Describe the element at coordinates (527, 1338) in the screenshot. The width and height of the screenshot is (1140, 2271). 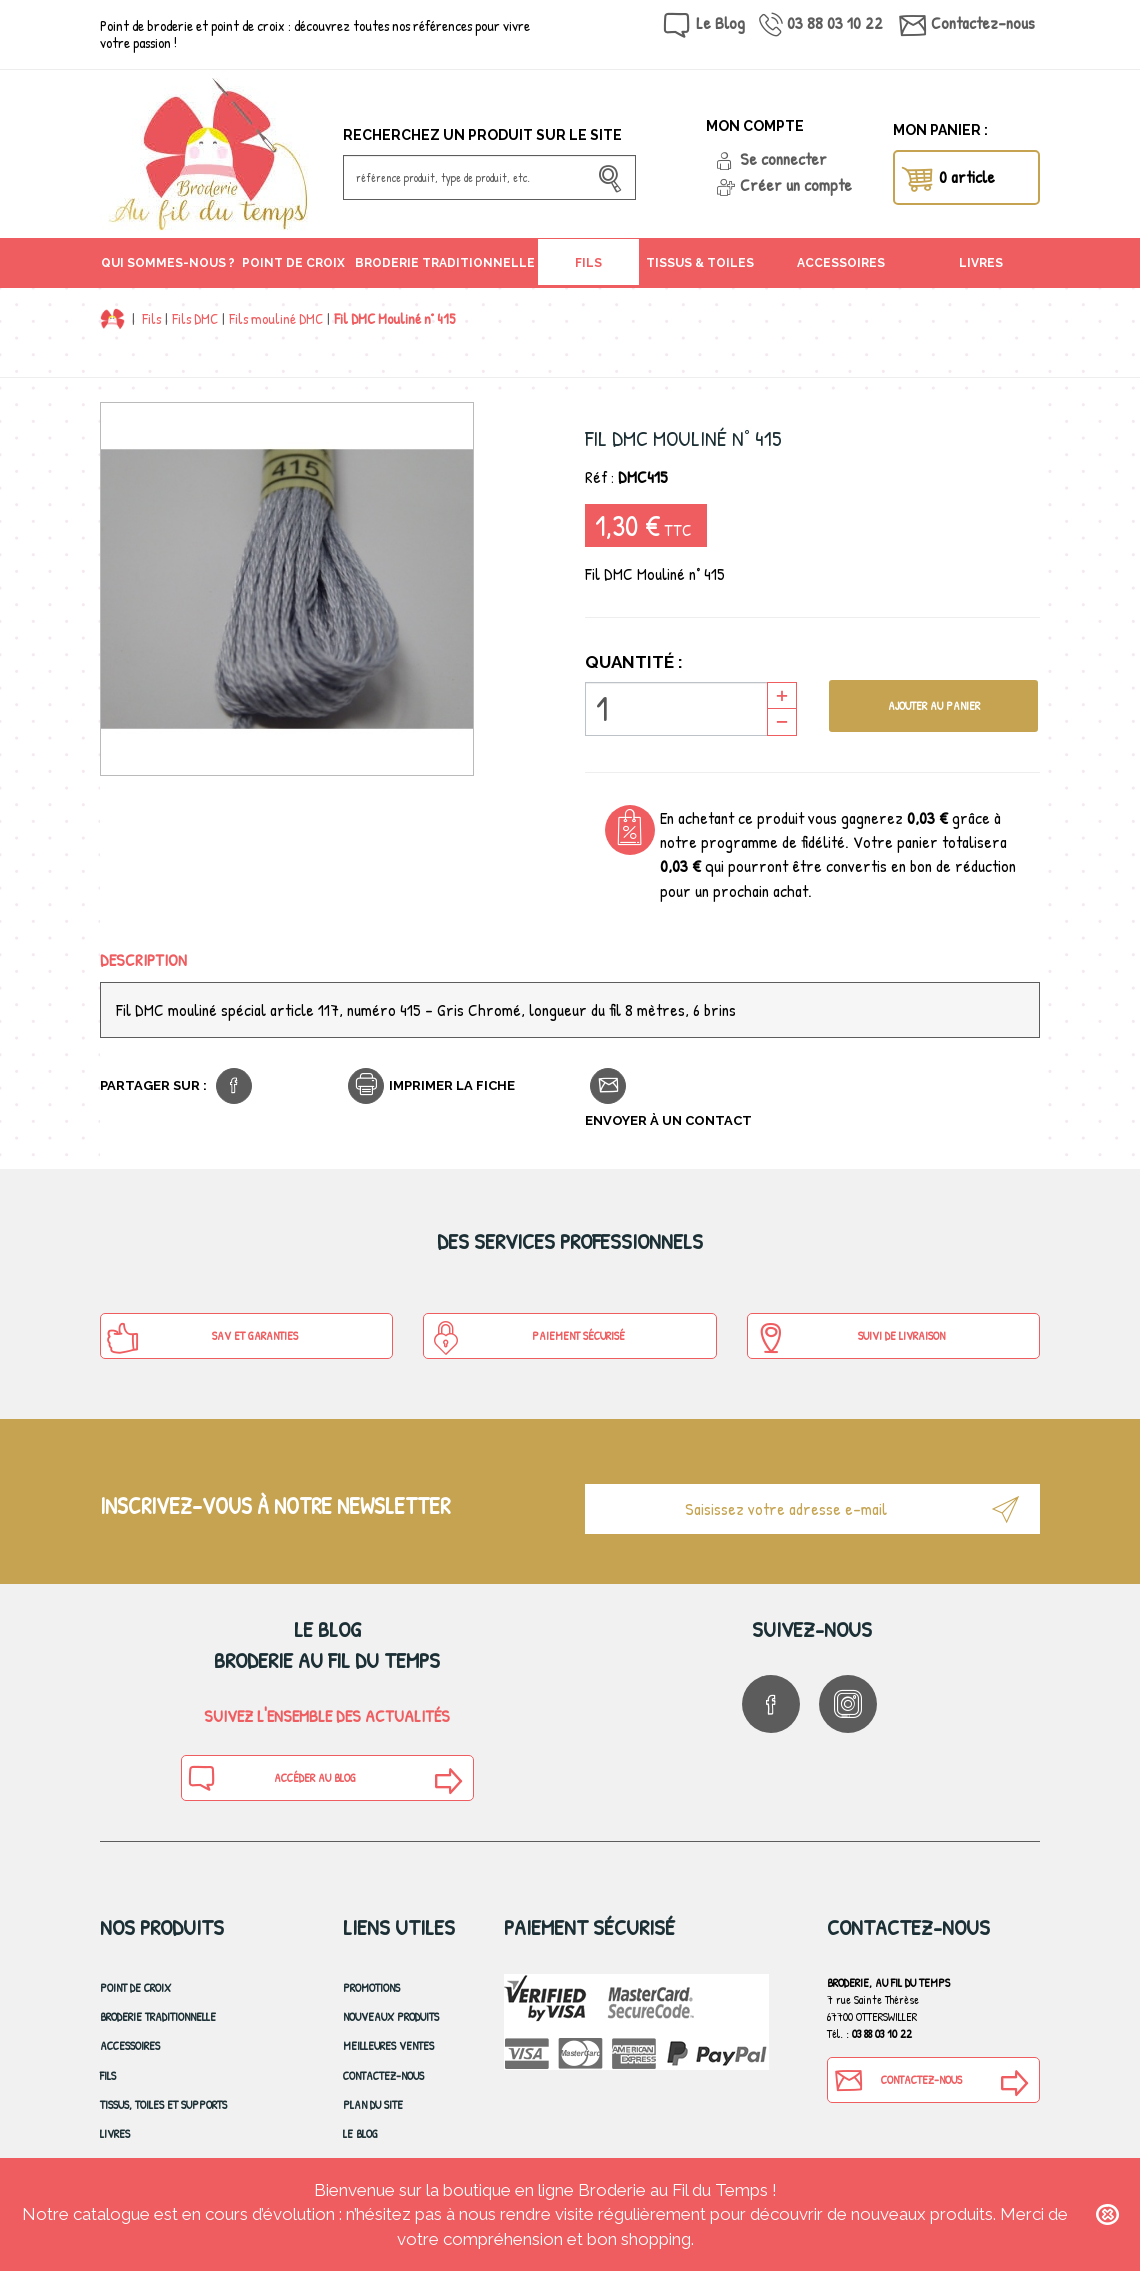
I see `Paiement sécurisé` at that location.